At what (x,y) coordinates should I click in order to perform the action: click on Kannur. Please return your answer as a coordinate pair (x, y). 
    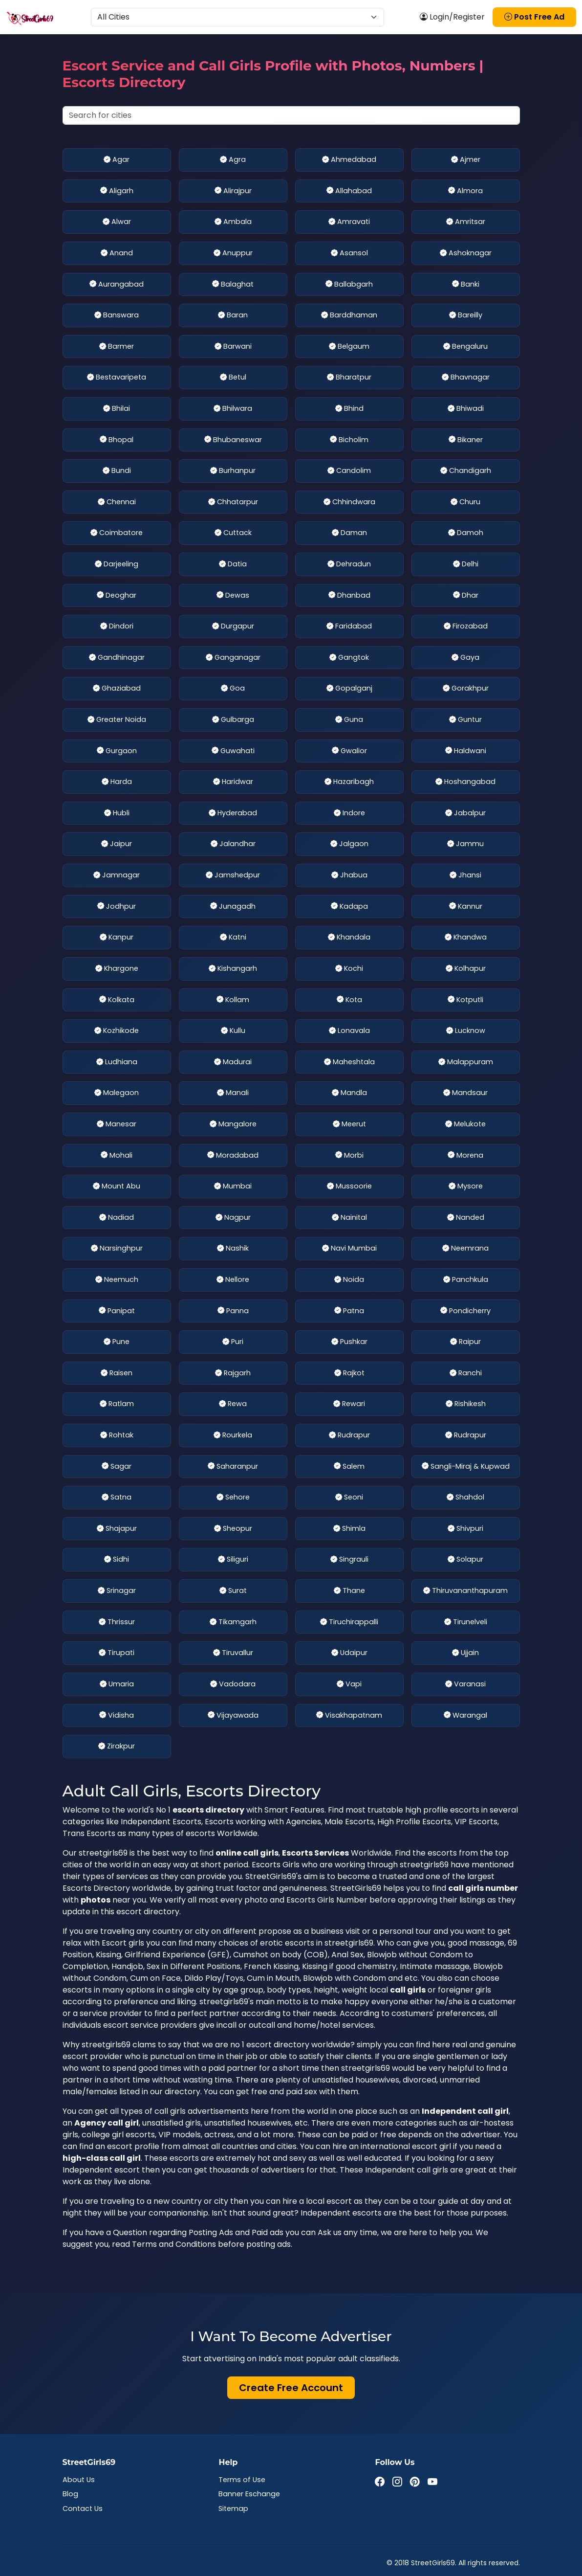
    Looking at the image, I should click on (465, 906).